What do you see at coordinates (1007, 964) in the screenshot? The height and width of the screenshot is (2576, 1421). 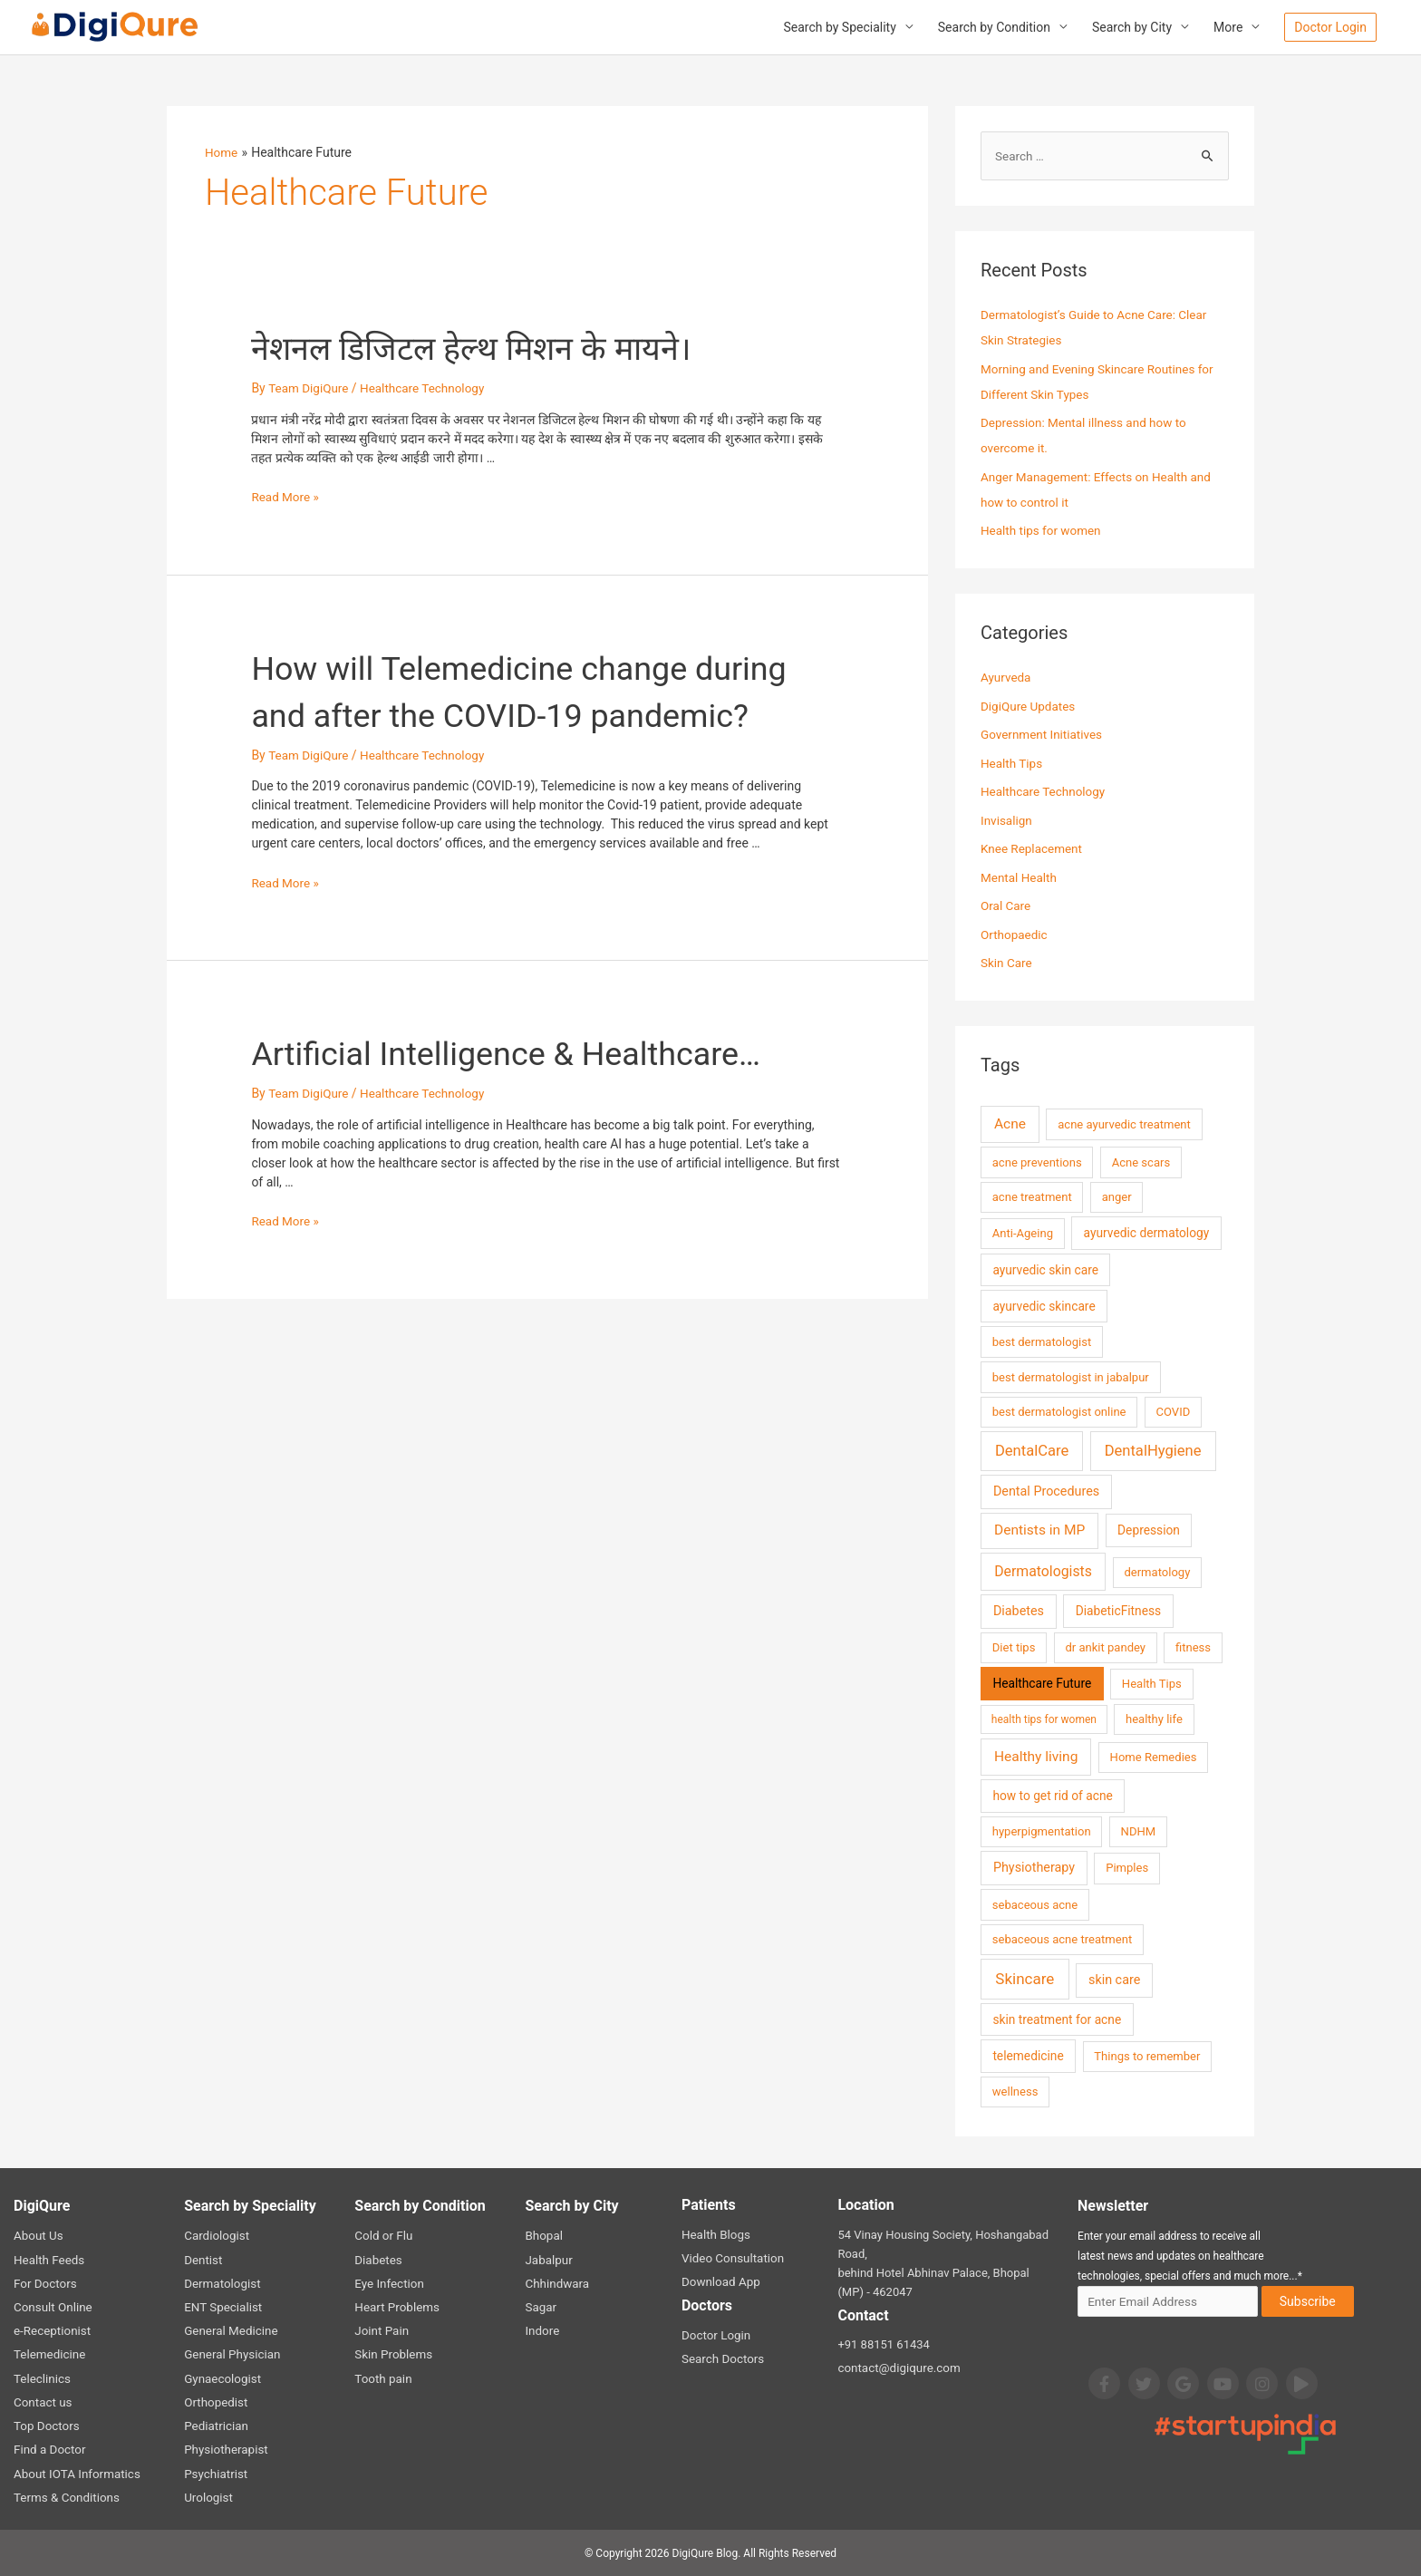 I see `Skin Care` at bounding box center [1007, 964].